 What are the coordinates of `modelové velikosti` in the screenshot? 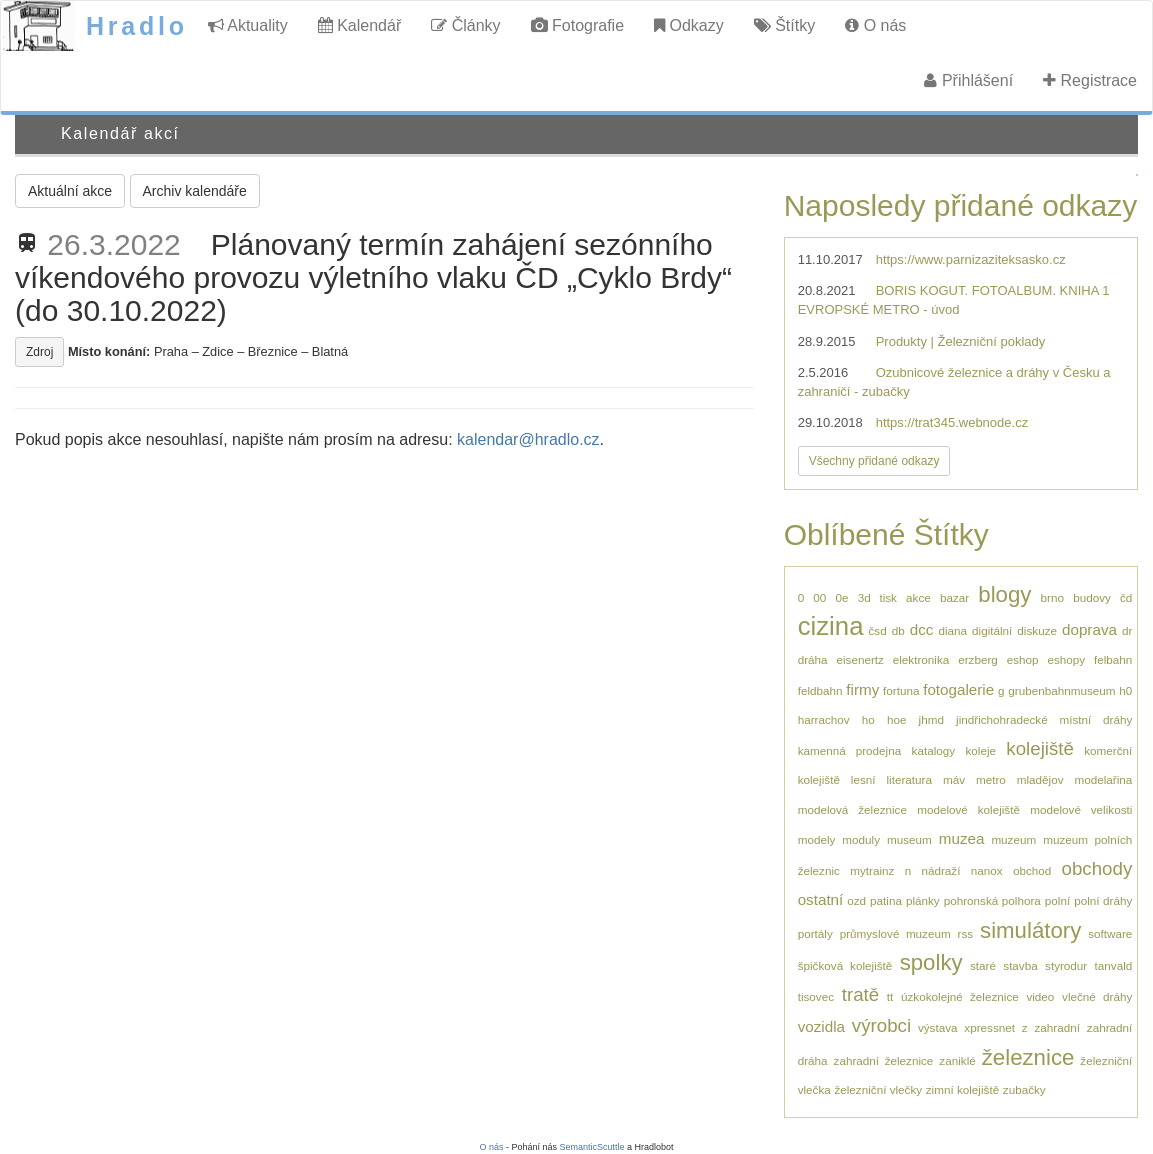 It's located at (1081, 809).